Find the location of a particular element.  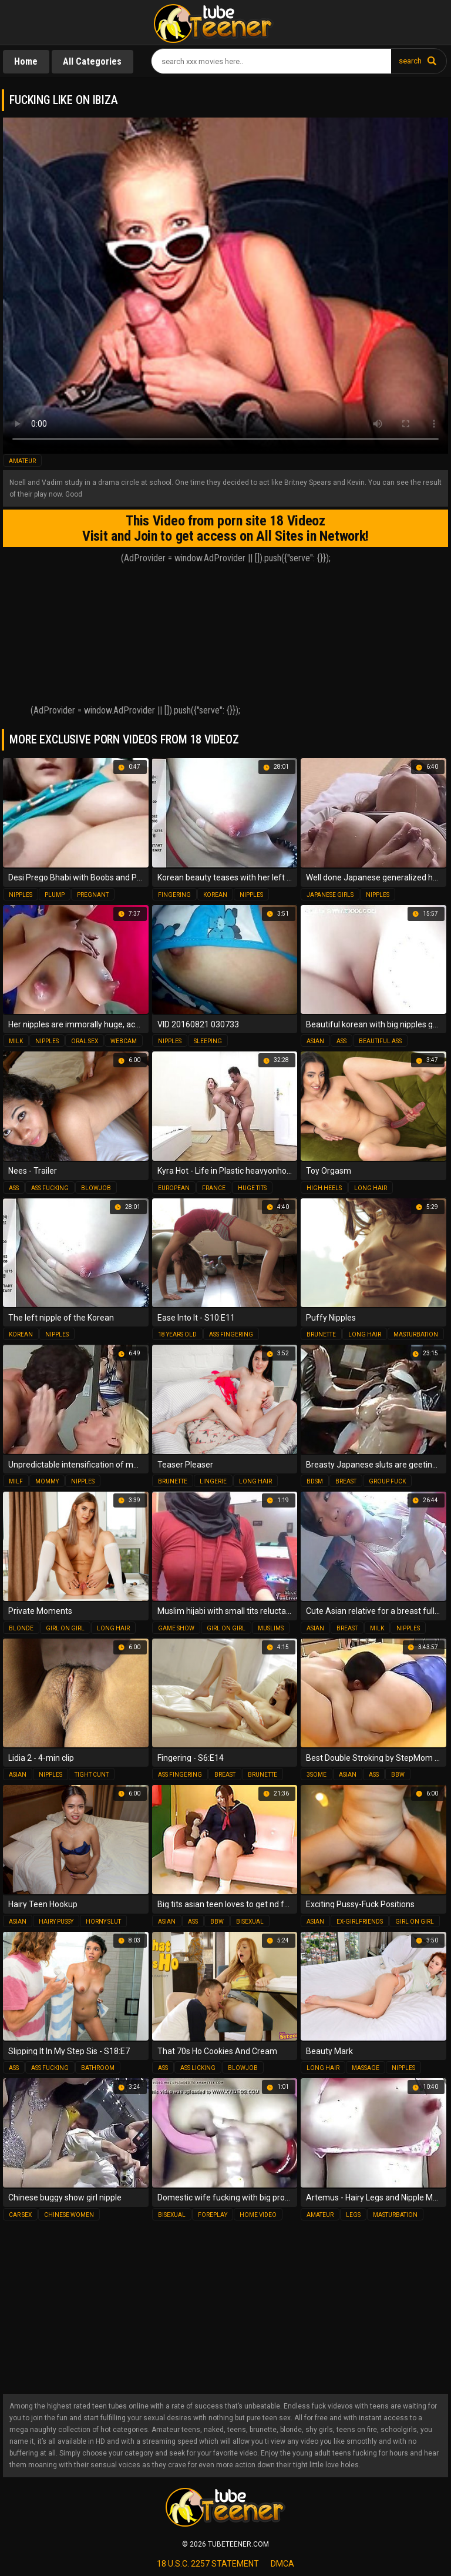

Home is located at coordinates (26, 61).